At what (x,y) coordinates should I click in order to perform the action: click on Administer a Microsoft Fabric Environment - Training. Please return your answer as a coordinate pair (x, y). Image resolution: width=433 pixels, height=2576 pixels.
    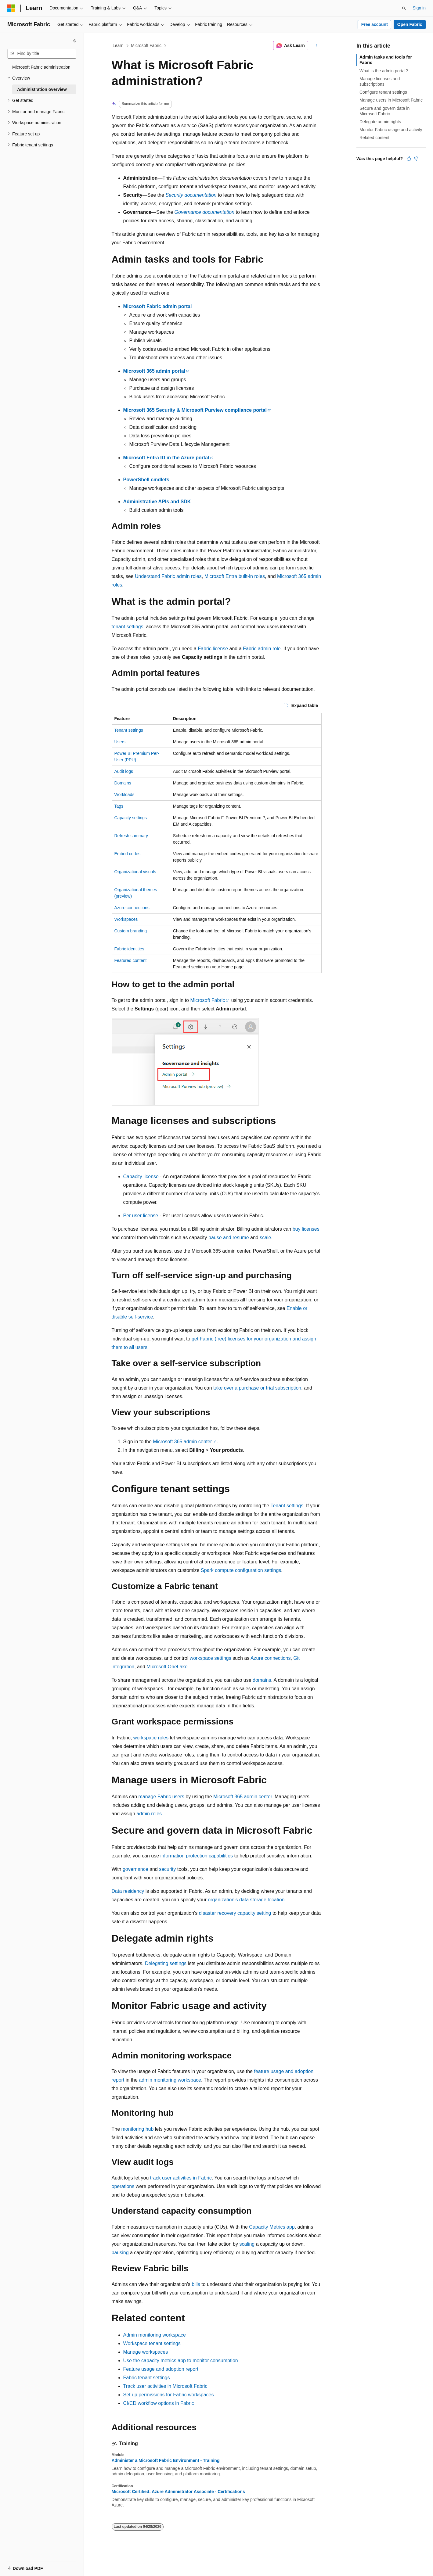
    Looking at the image, I should click on (166, 2460).